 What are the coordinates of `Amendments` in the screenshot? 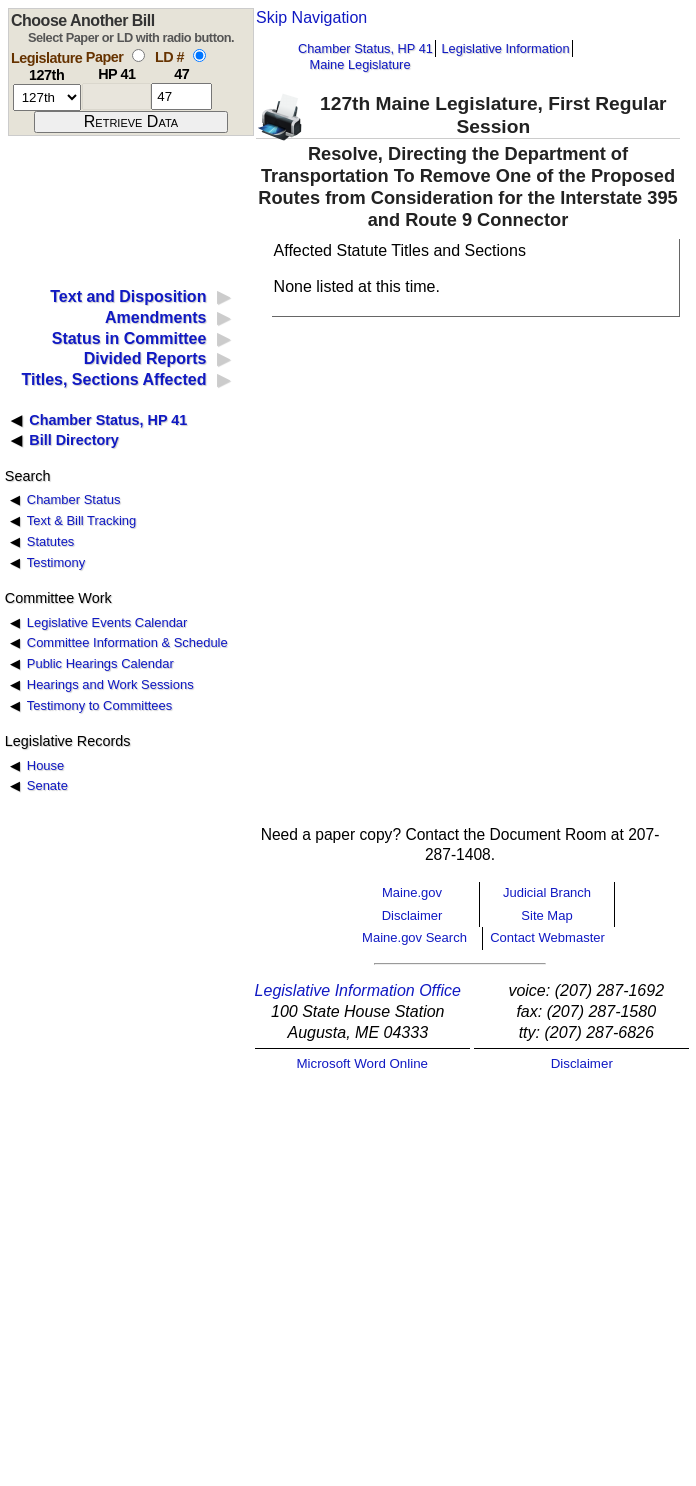 It's located at (155, 317).